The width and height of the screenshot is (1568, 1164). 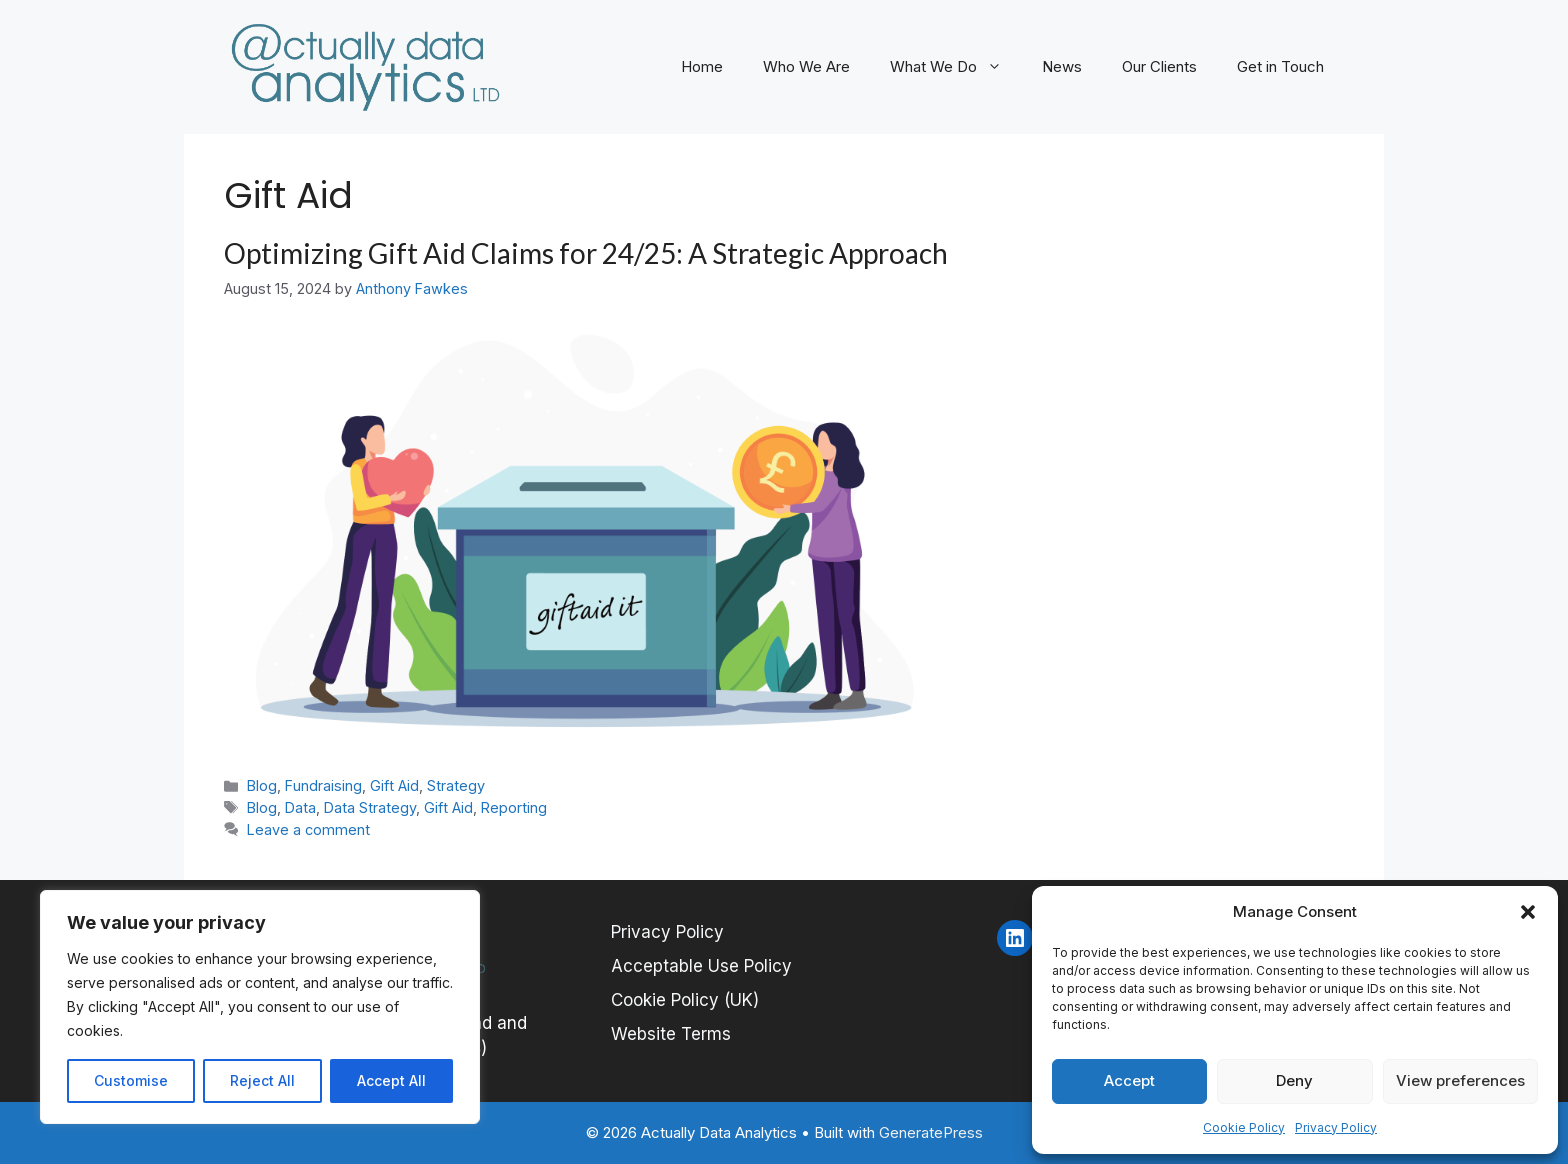 I want to click on Fundraising, so click(x=323, y=785).